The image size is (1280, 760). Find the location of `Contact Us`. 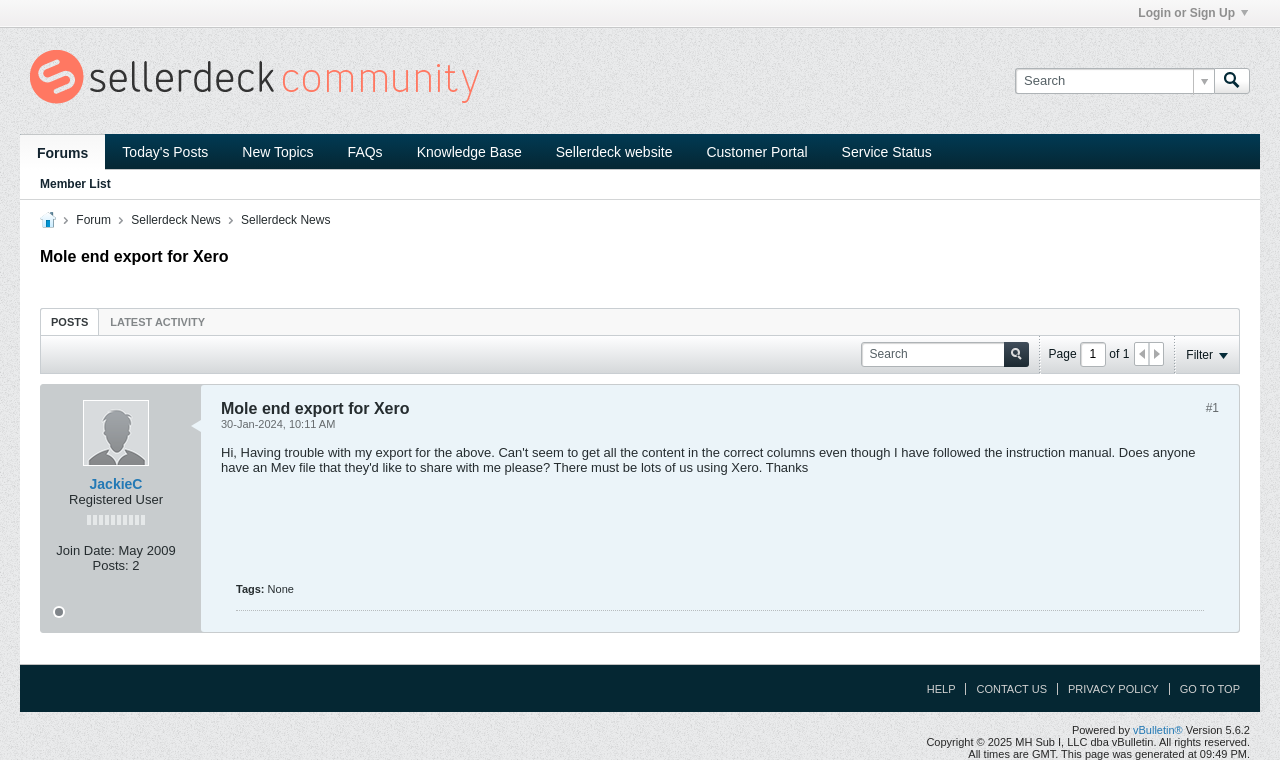

Contact Us is located at coordinates (1011, 689).